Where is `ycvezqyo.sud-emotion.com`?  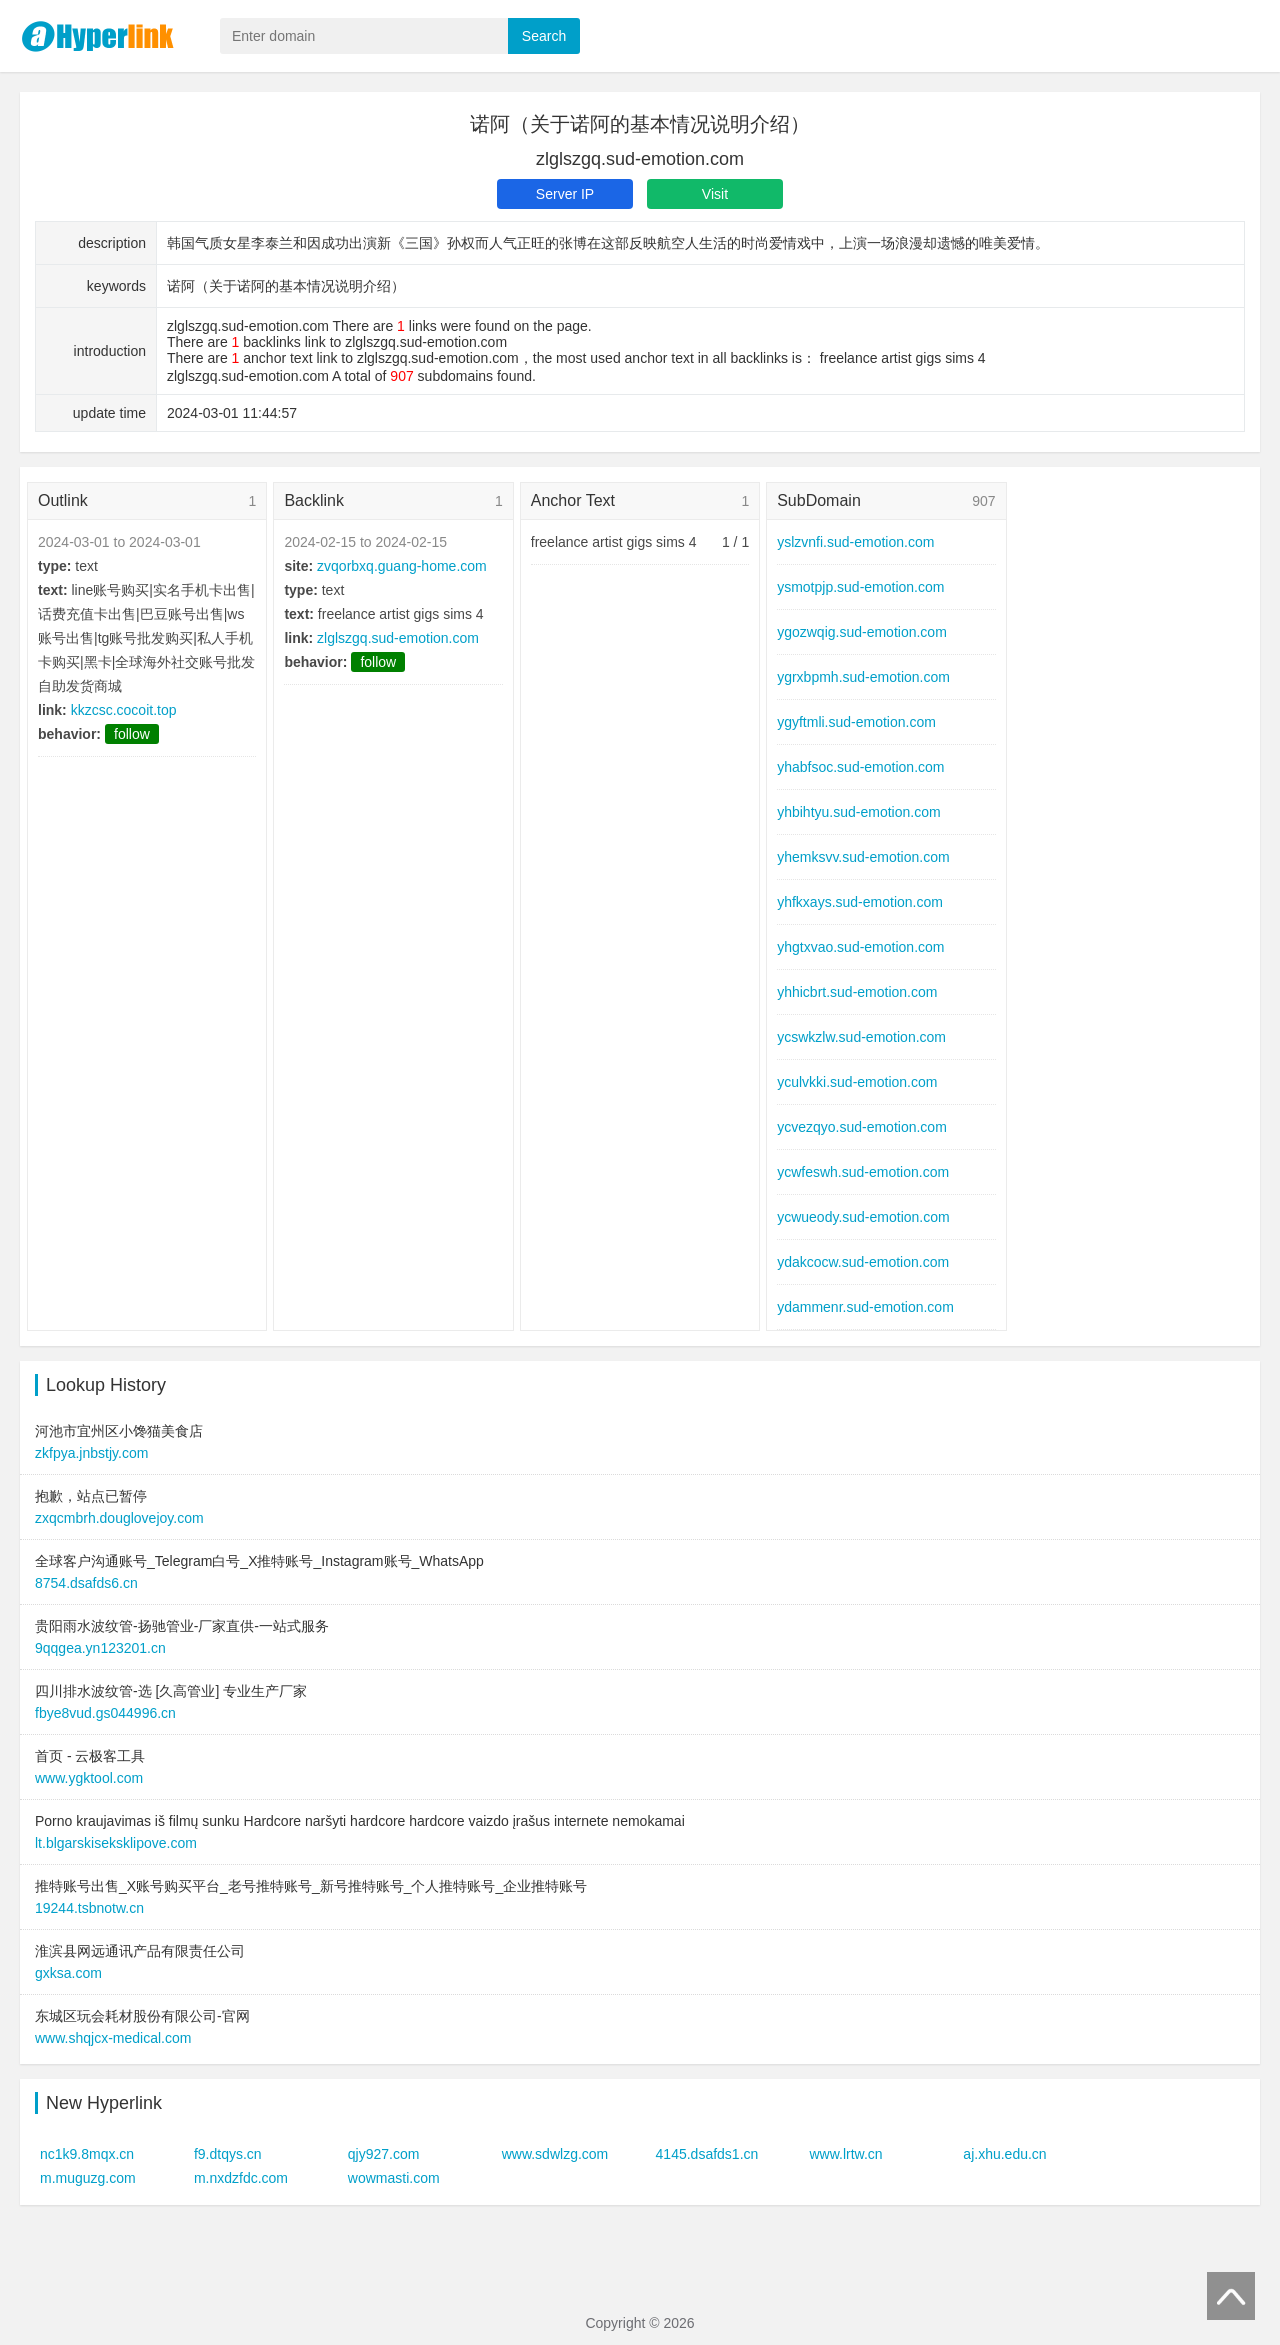
ycvezqyo.sud-emotion.com is located at coordinates (862, 1127).